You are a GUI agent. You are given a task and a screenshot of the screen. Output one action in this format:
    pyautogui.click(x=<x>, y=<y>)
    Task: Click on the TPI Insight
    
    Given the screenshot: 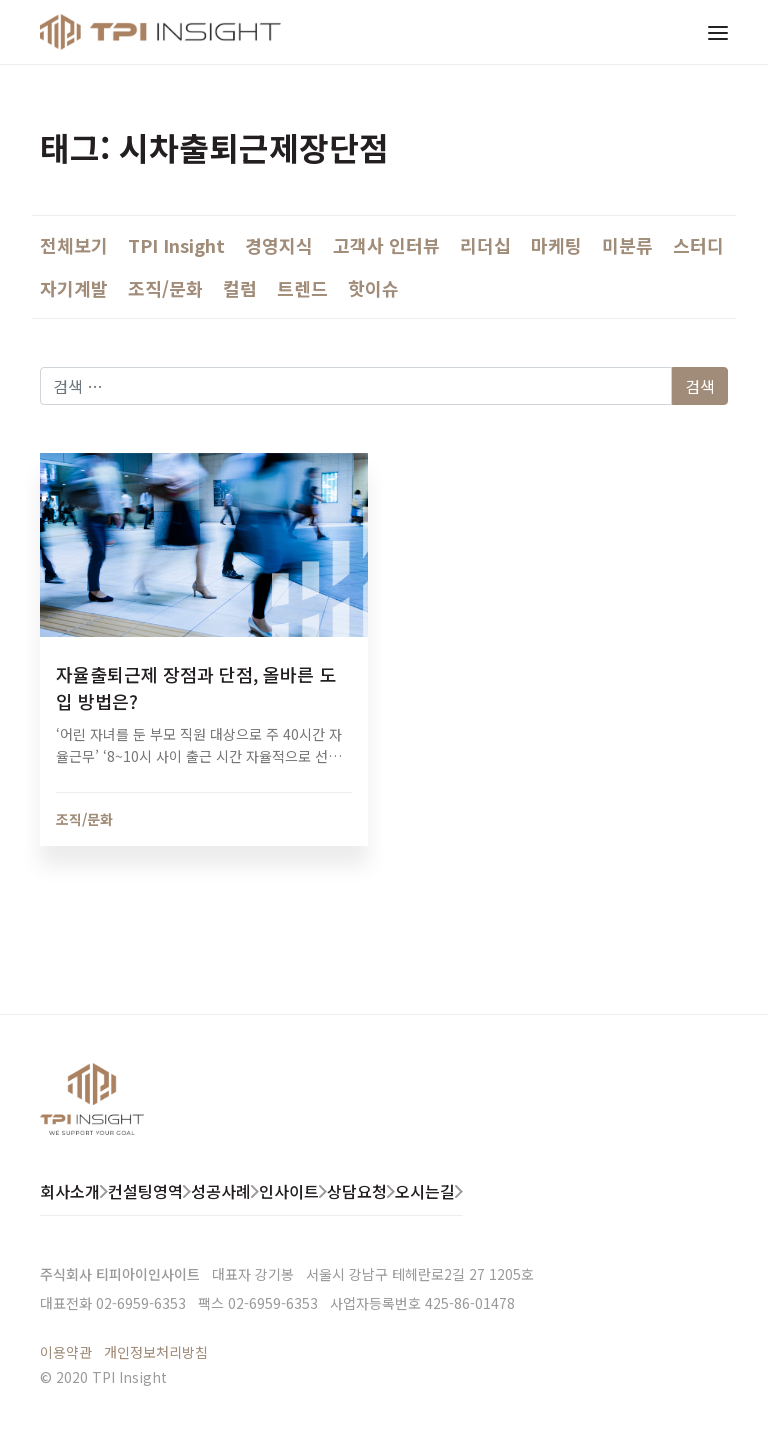 What is the action you would take?
    pyautogui.click(x=176, y=245)
    